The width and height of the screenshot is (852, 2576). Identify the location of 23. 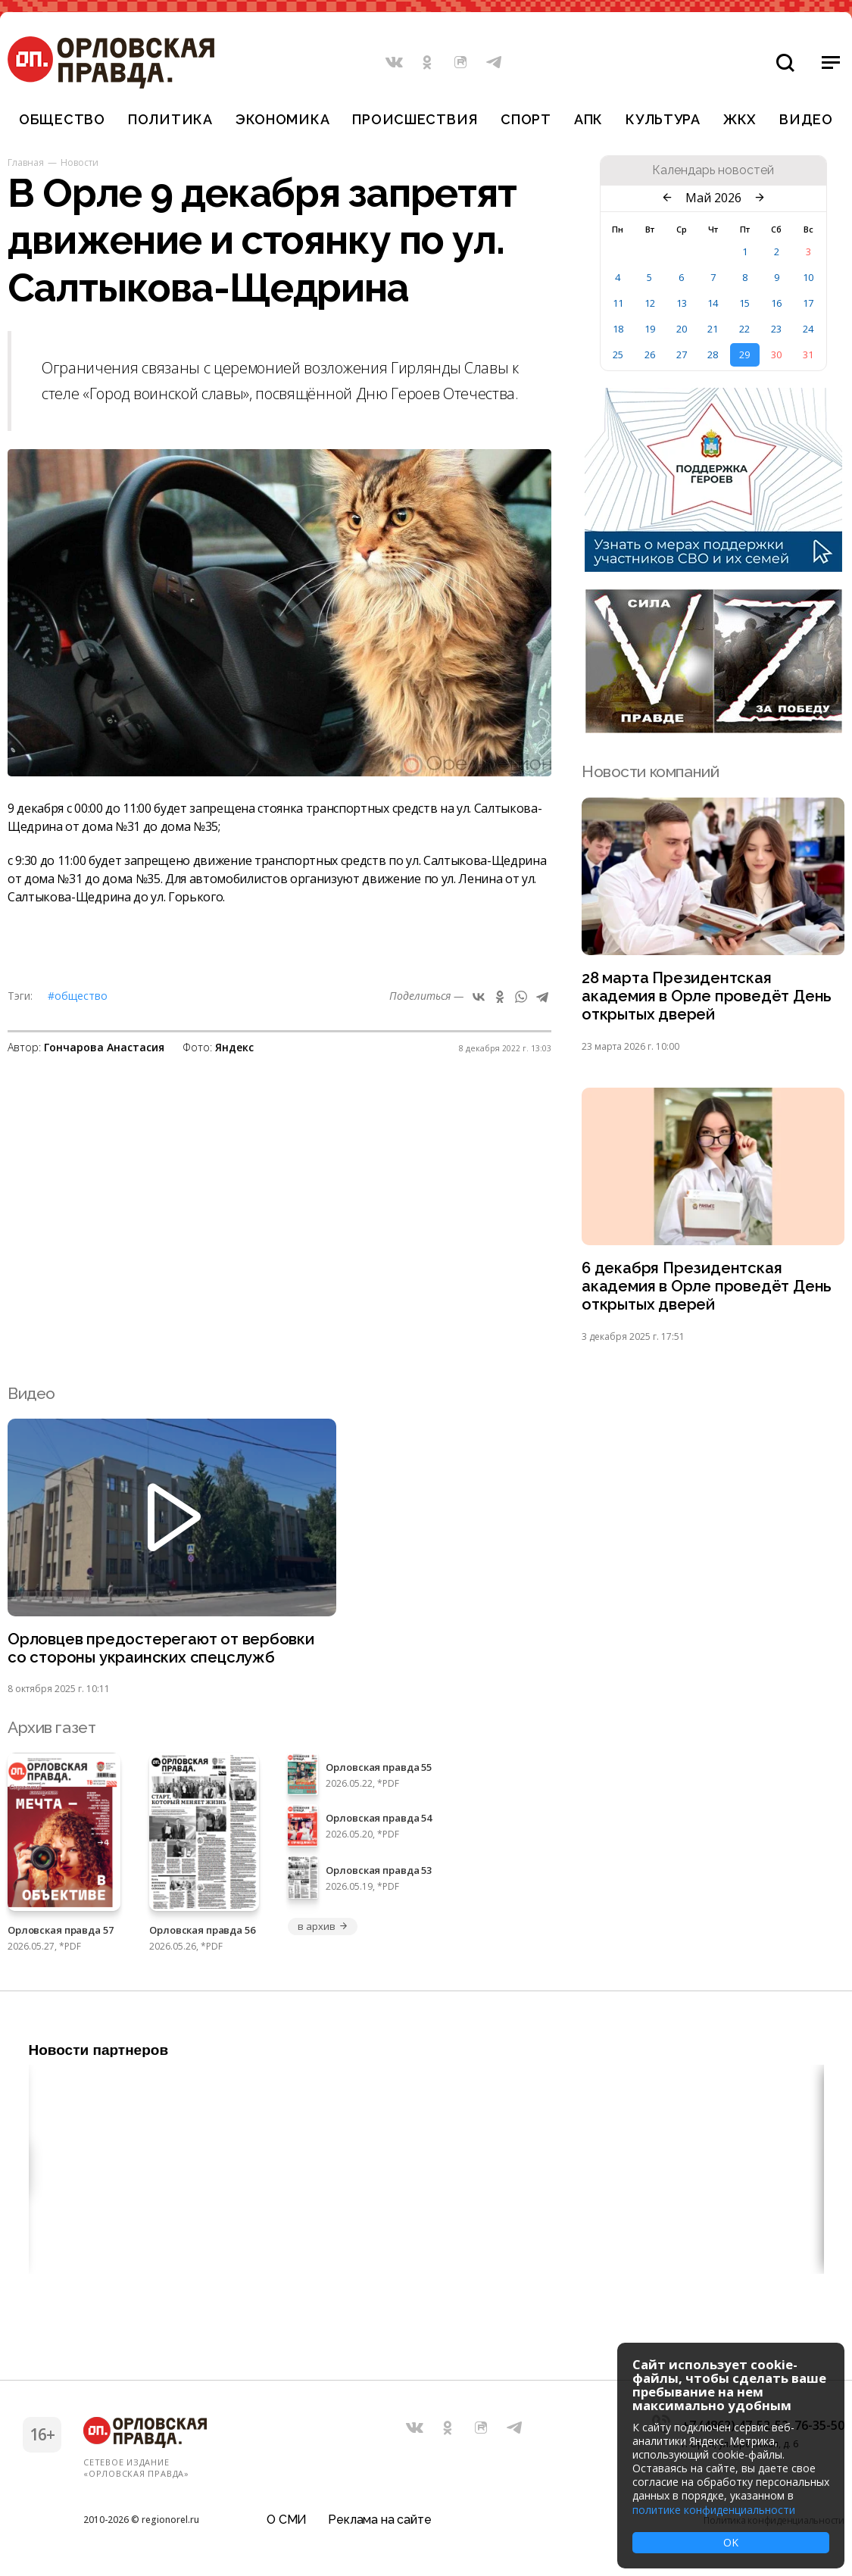
(776, 329).